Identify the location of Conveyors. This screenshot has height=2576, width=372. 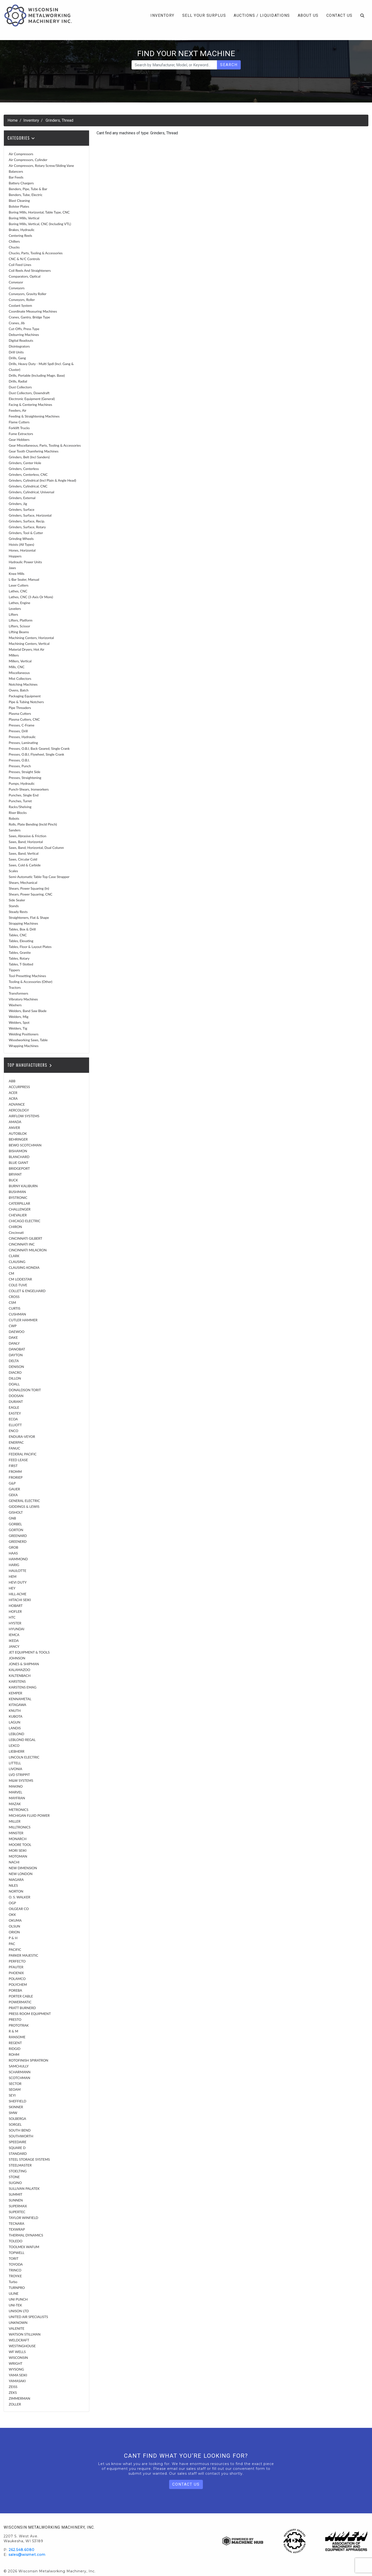
(17, 288).